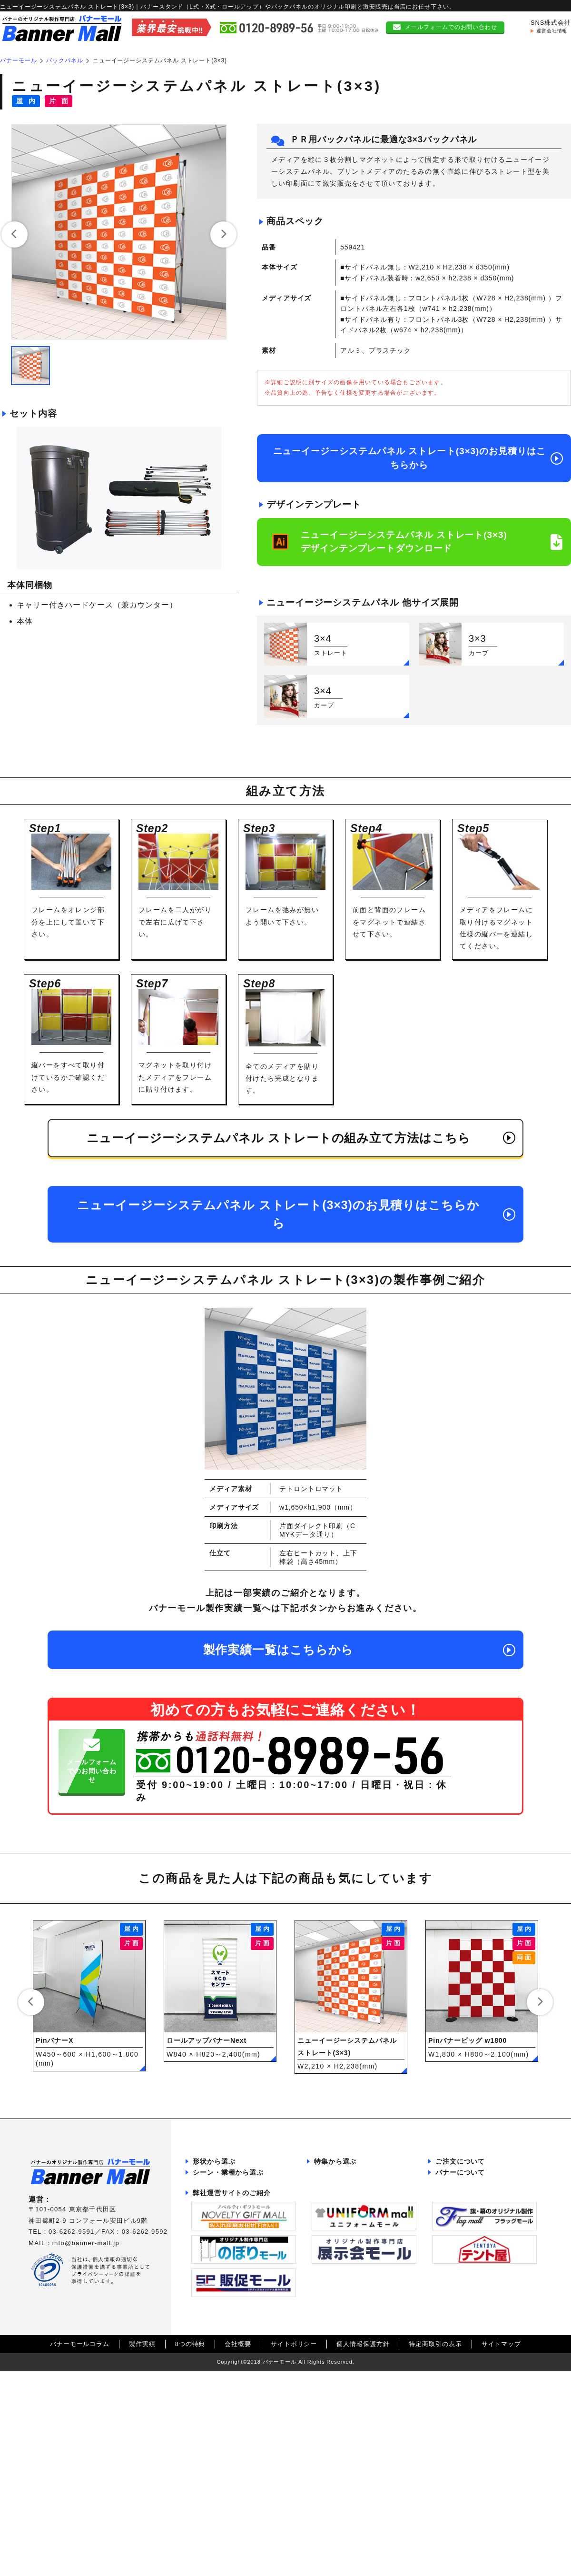  Describe the element at coordinates (428, 43) in the screenshot. I see `特集紹介` at that location.